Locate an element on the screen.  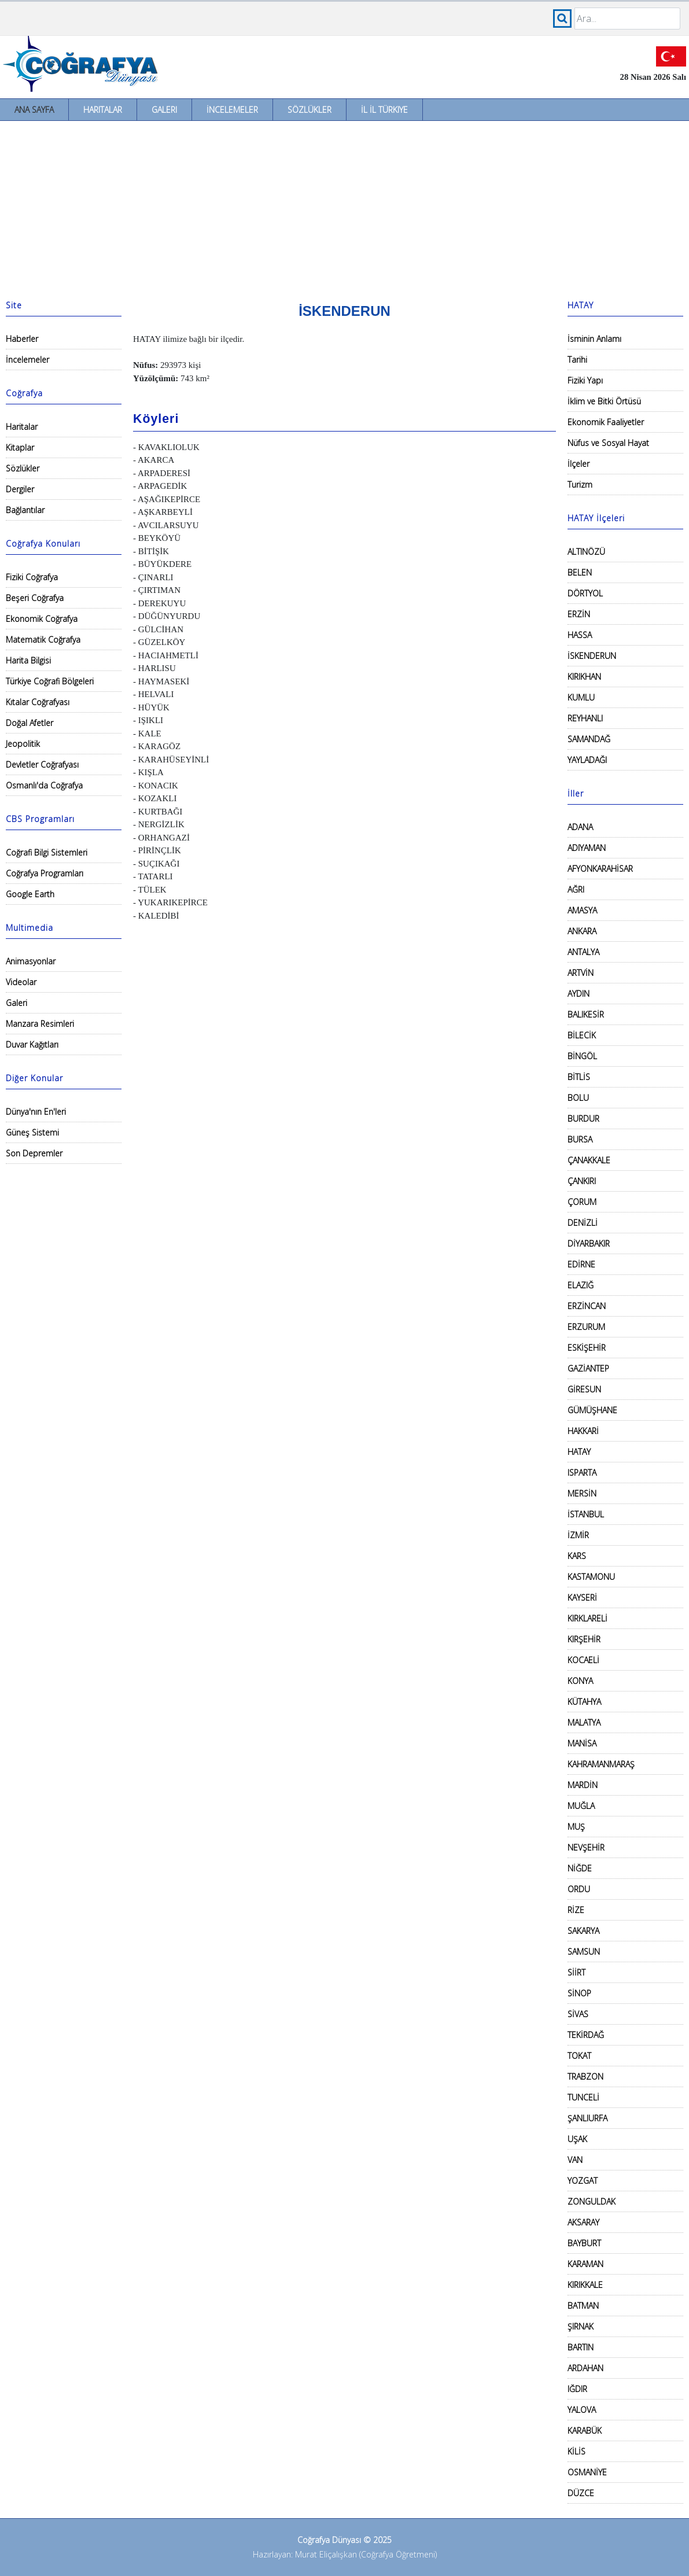
İSKENDERUN is located at coordinates (592, 655).